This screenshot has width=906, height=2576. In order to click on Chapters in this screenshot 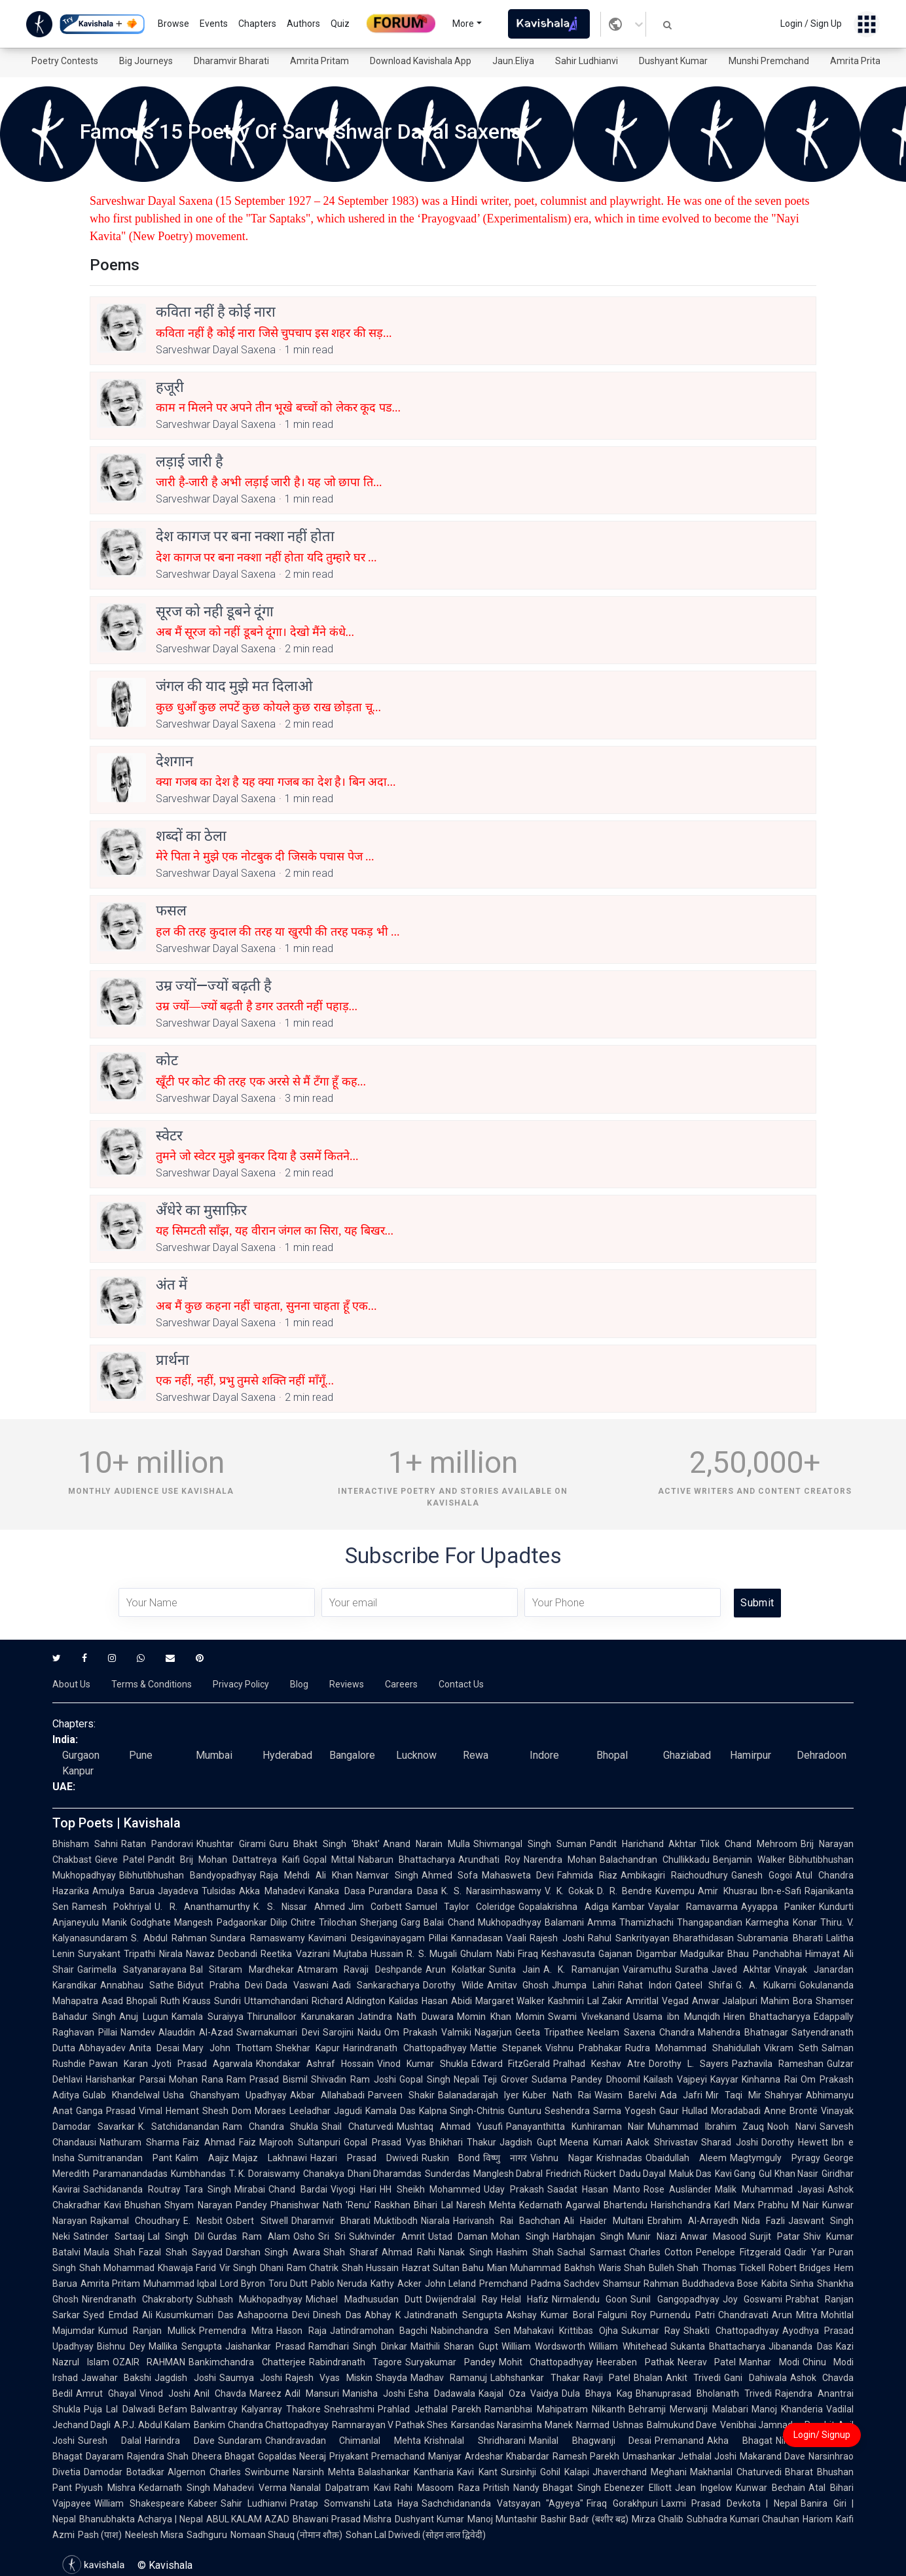, I will do `click(257, 23)`.